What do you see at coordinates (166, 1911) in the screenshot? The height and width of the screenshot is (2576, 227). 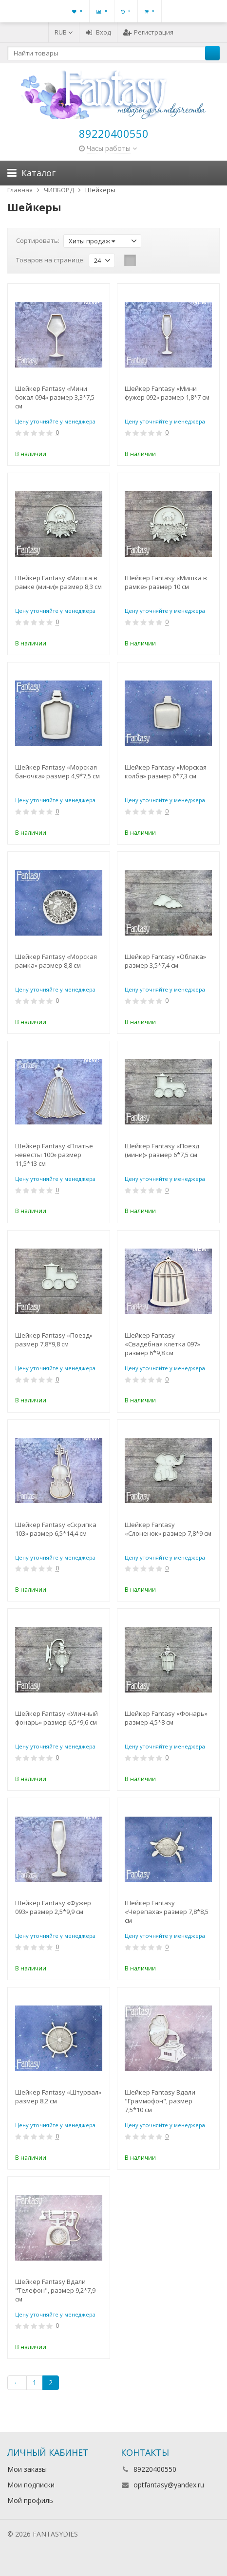 I see `Шейкер Fantasy «Черепаха» размер 7,8*8,5 см` at bounding box center [166, 1911].